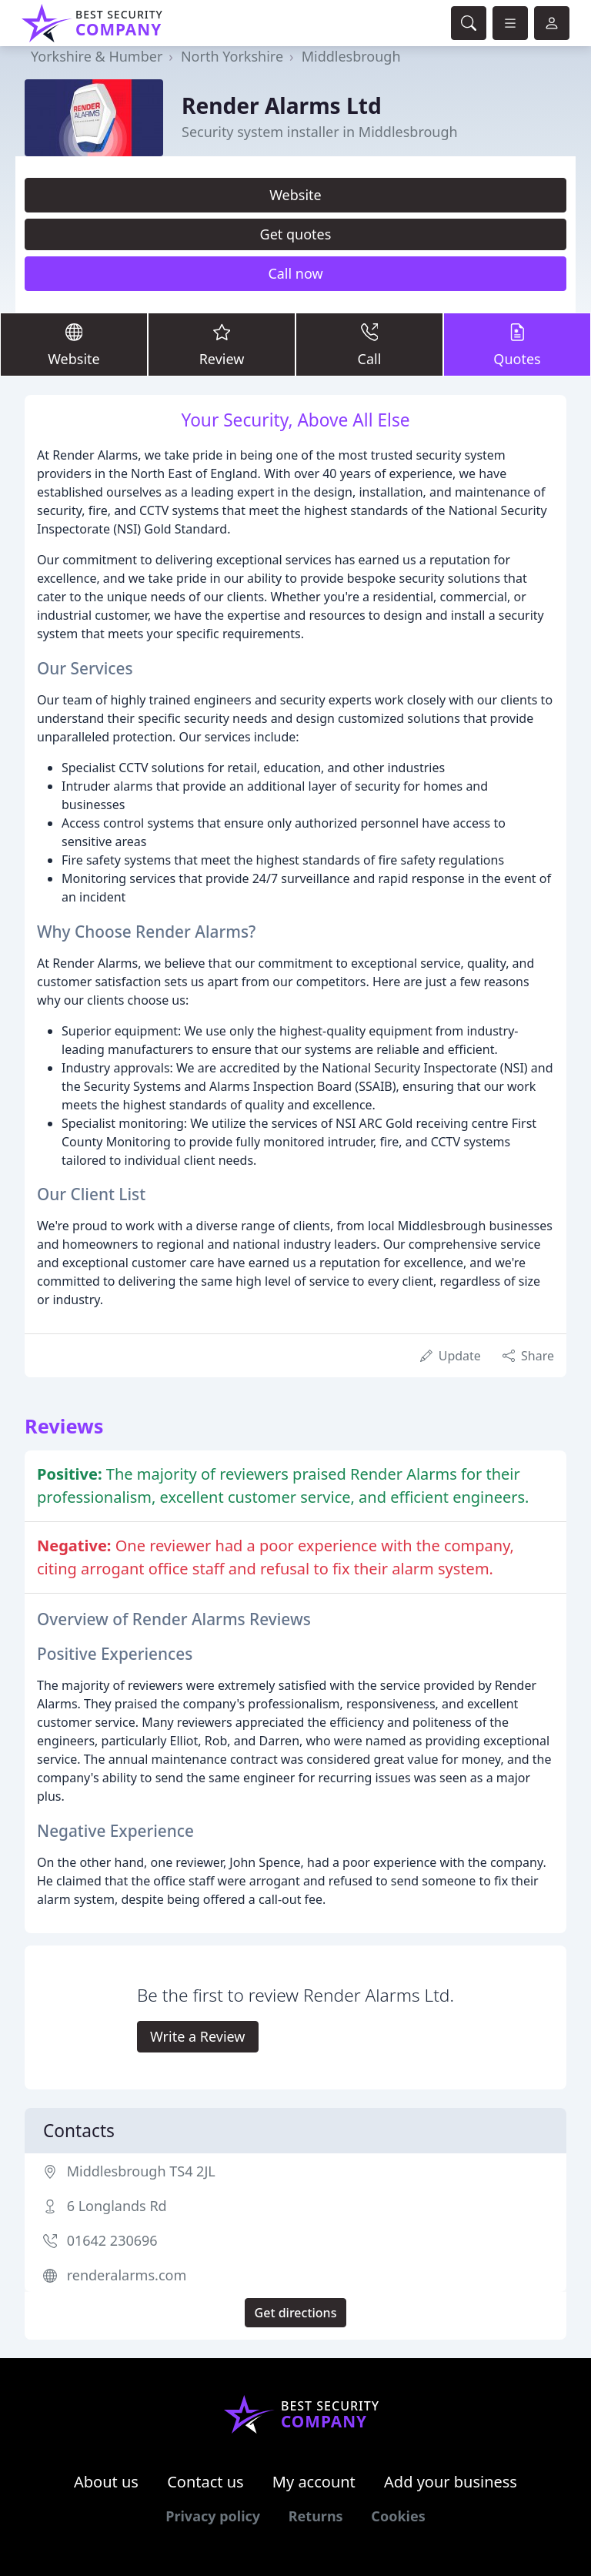 The height and width of the screenshot is (2576, 591). I want to click on Quotes, so click(517, 343).